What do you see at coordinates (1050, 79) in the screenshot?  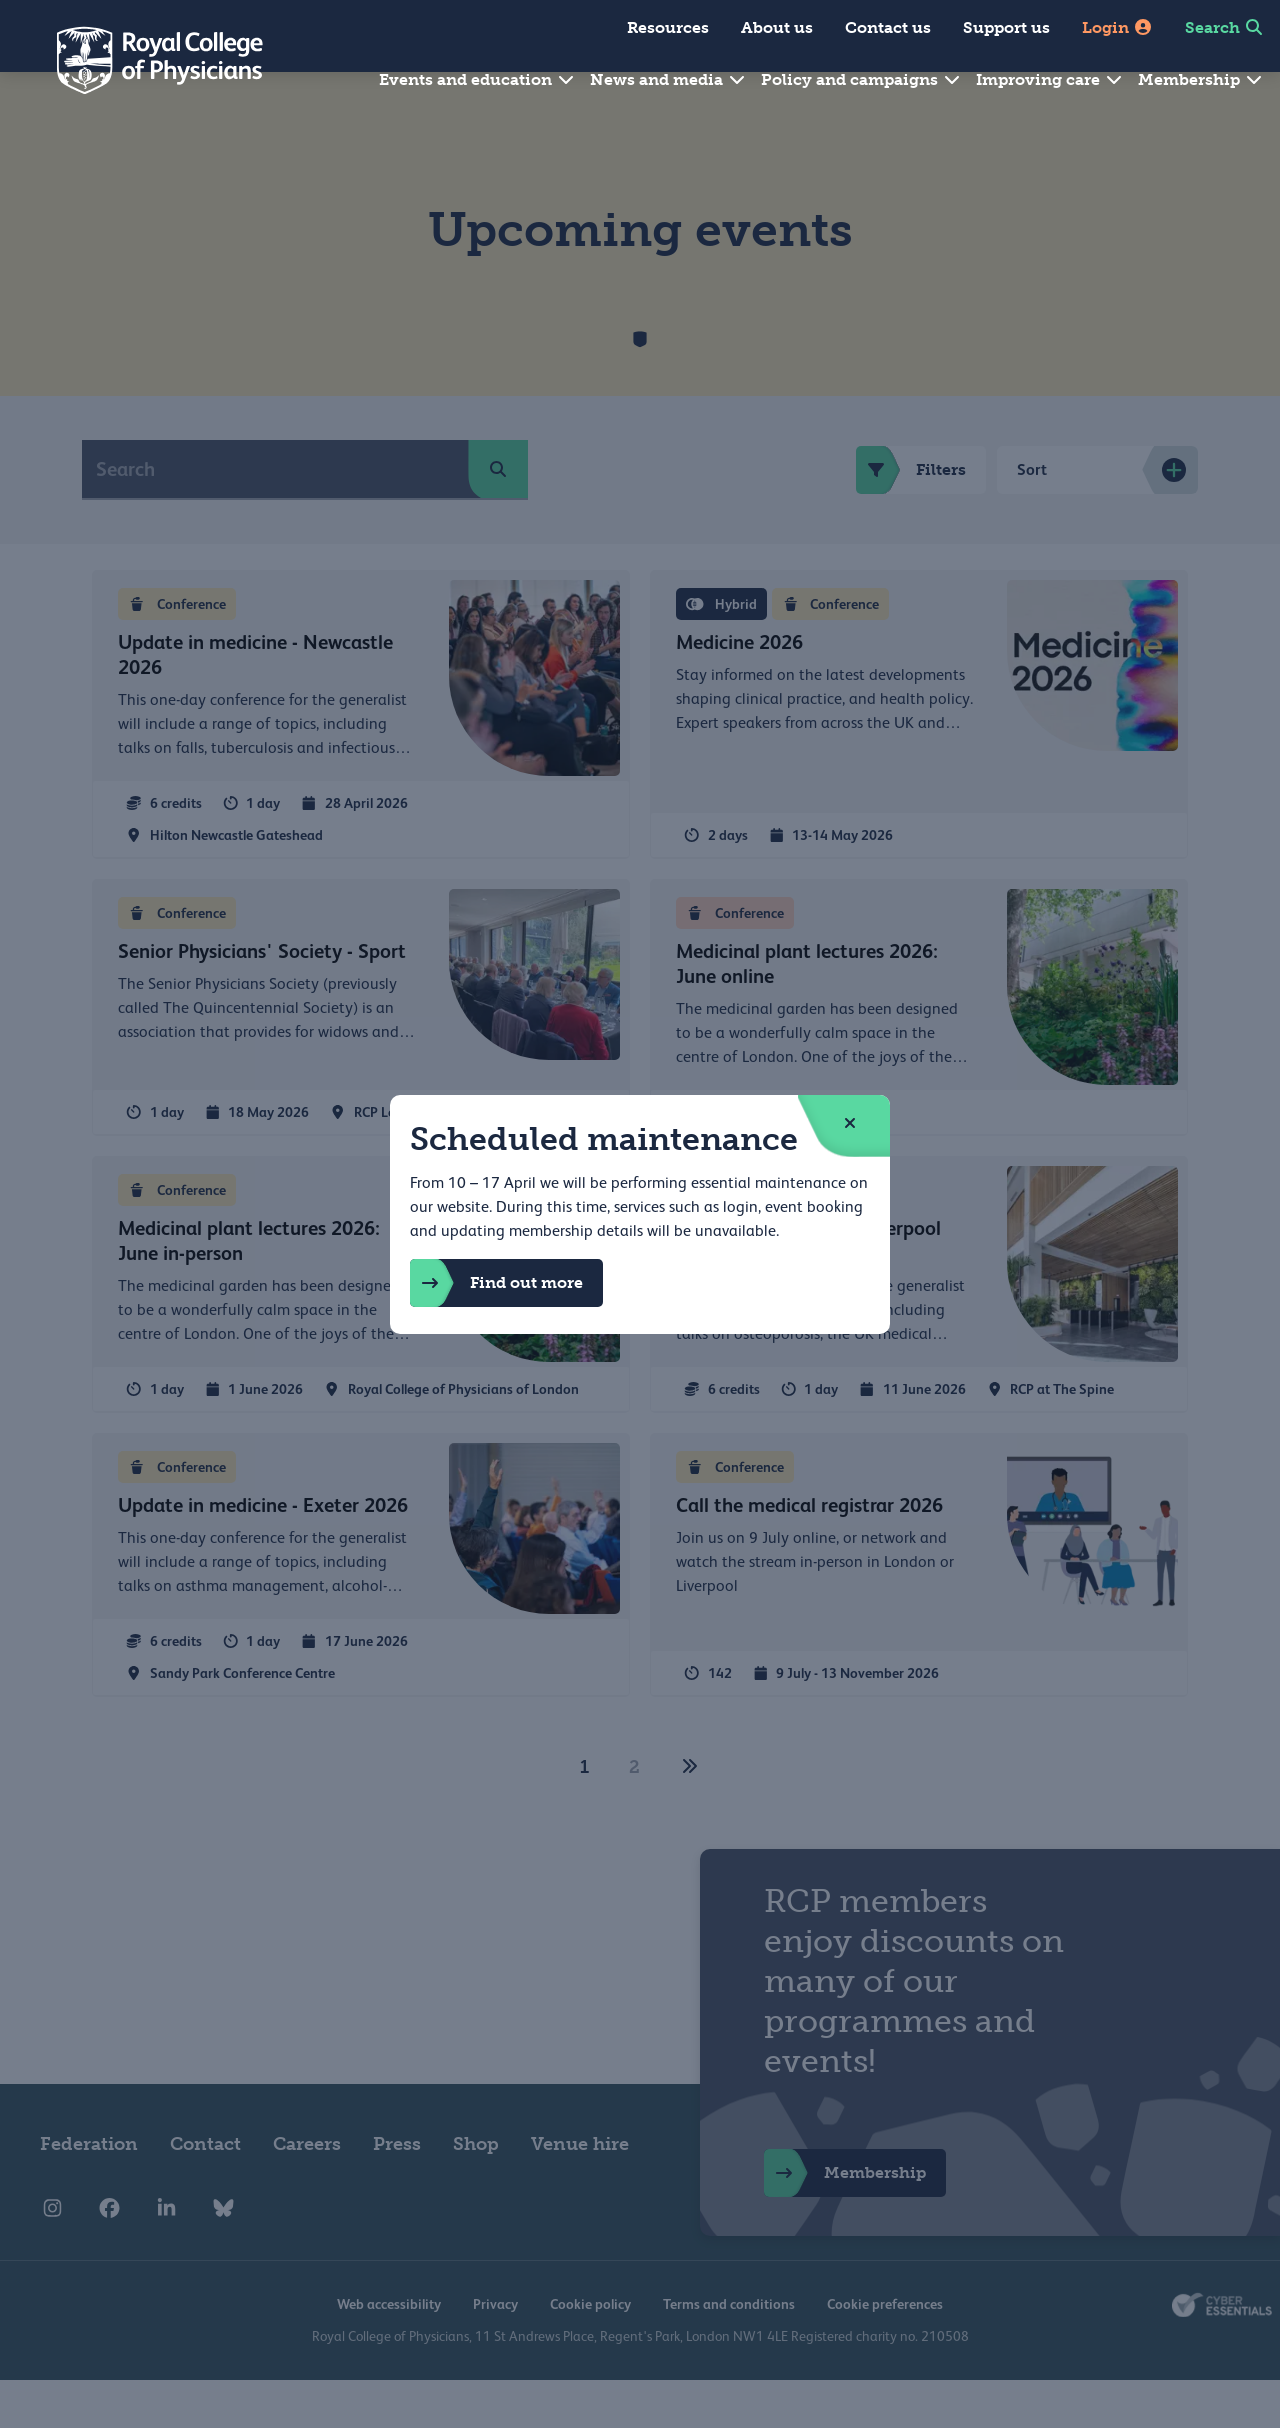 I see `Improving care` at bounding box center [1050, 79].